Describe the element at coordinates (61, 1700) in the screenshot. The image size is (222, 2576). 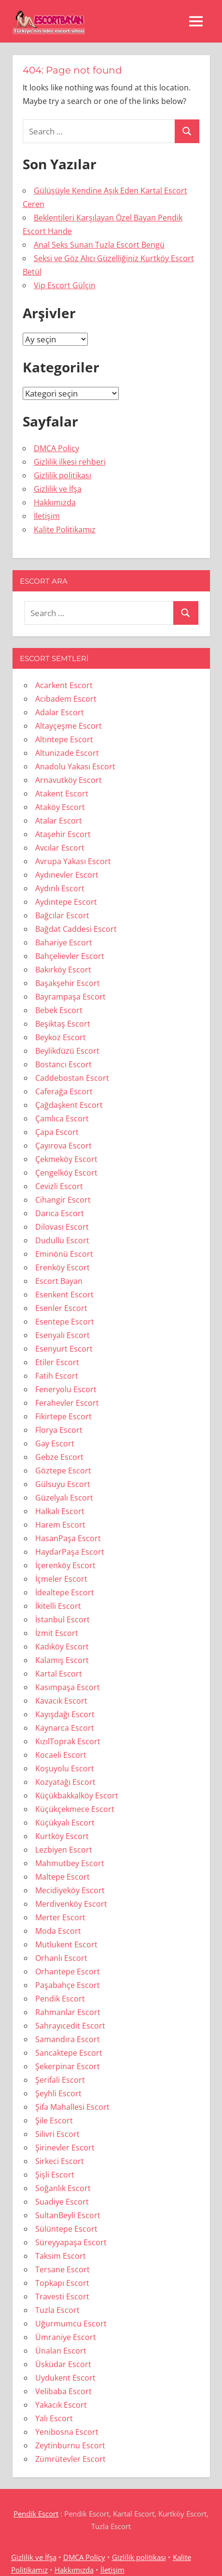
I see `Kavacık Escort` at that location.